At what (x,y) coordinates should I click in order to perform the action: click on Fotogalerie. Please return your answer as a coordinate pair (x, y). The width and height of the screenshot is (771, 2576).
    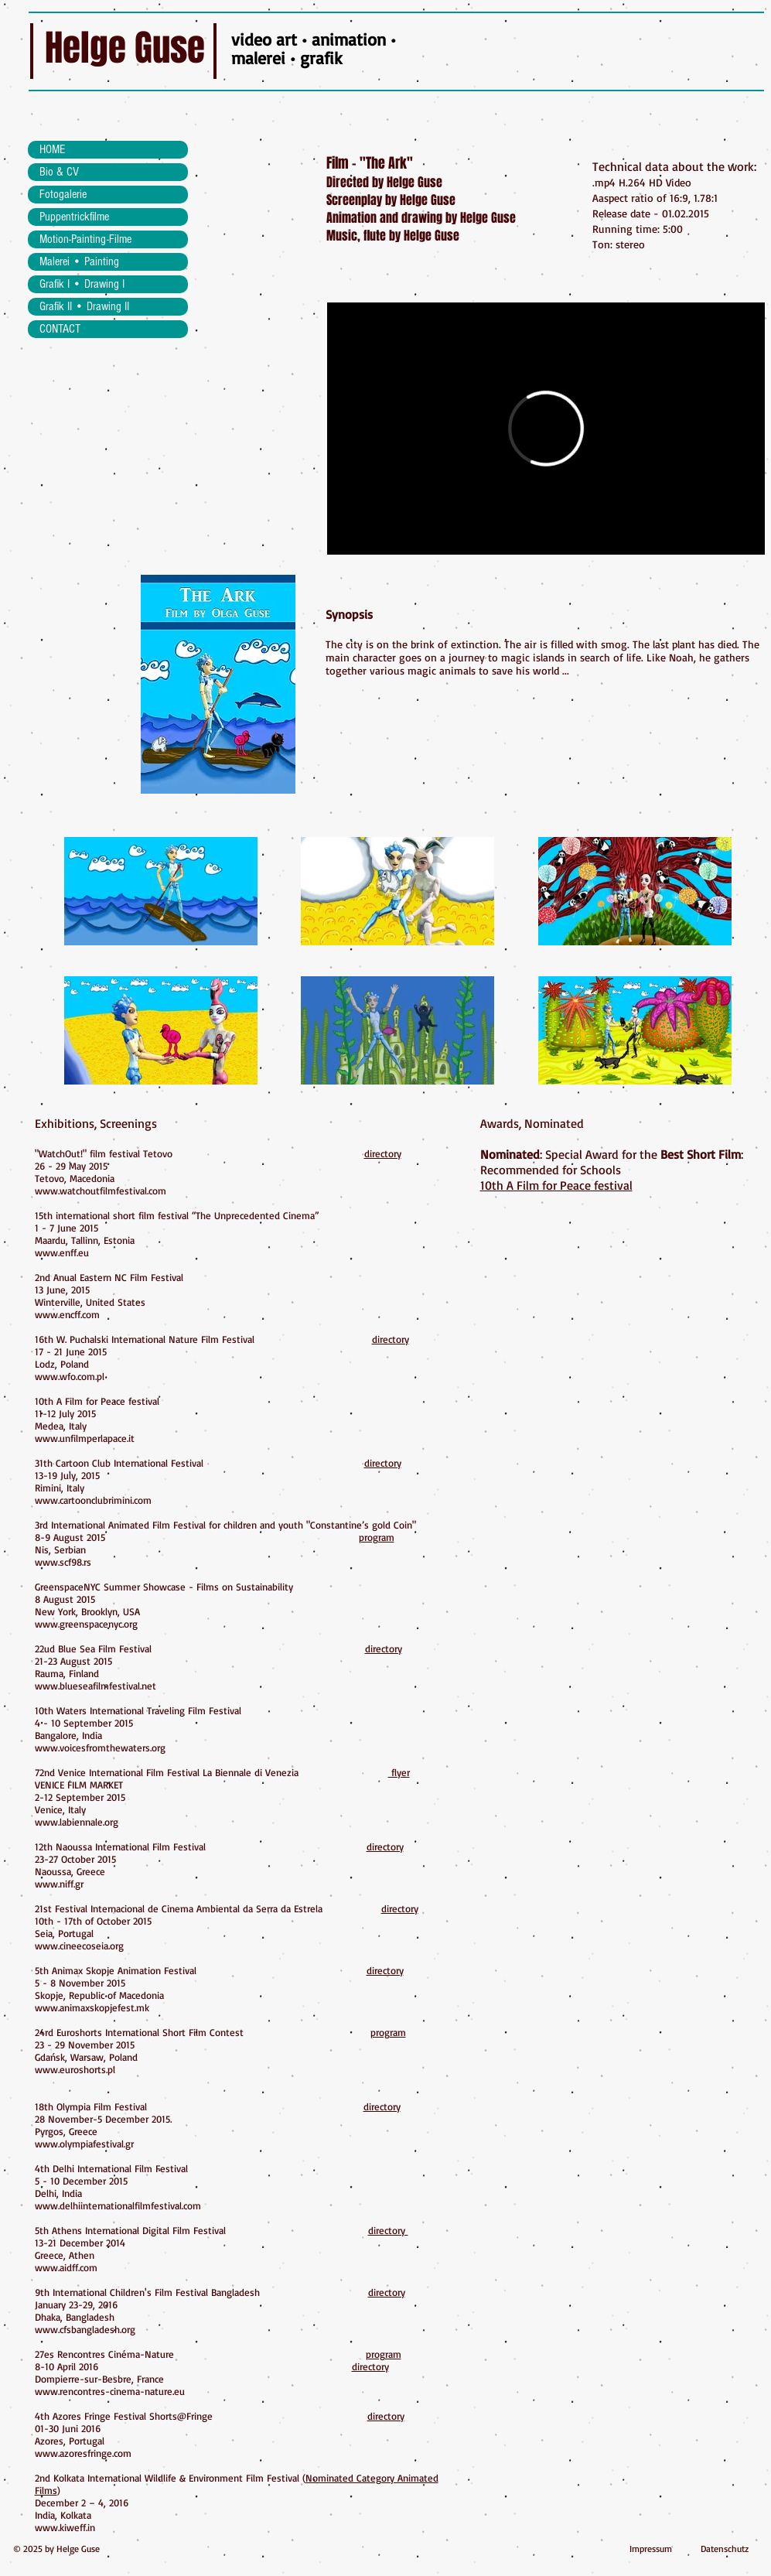
    Looking at the image, I should click on (63, 194).